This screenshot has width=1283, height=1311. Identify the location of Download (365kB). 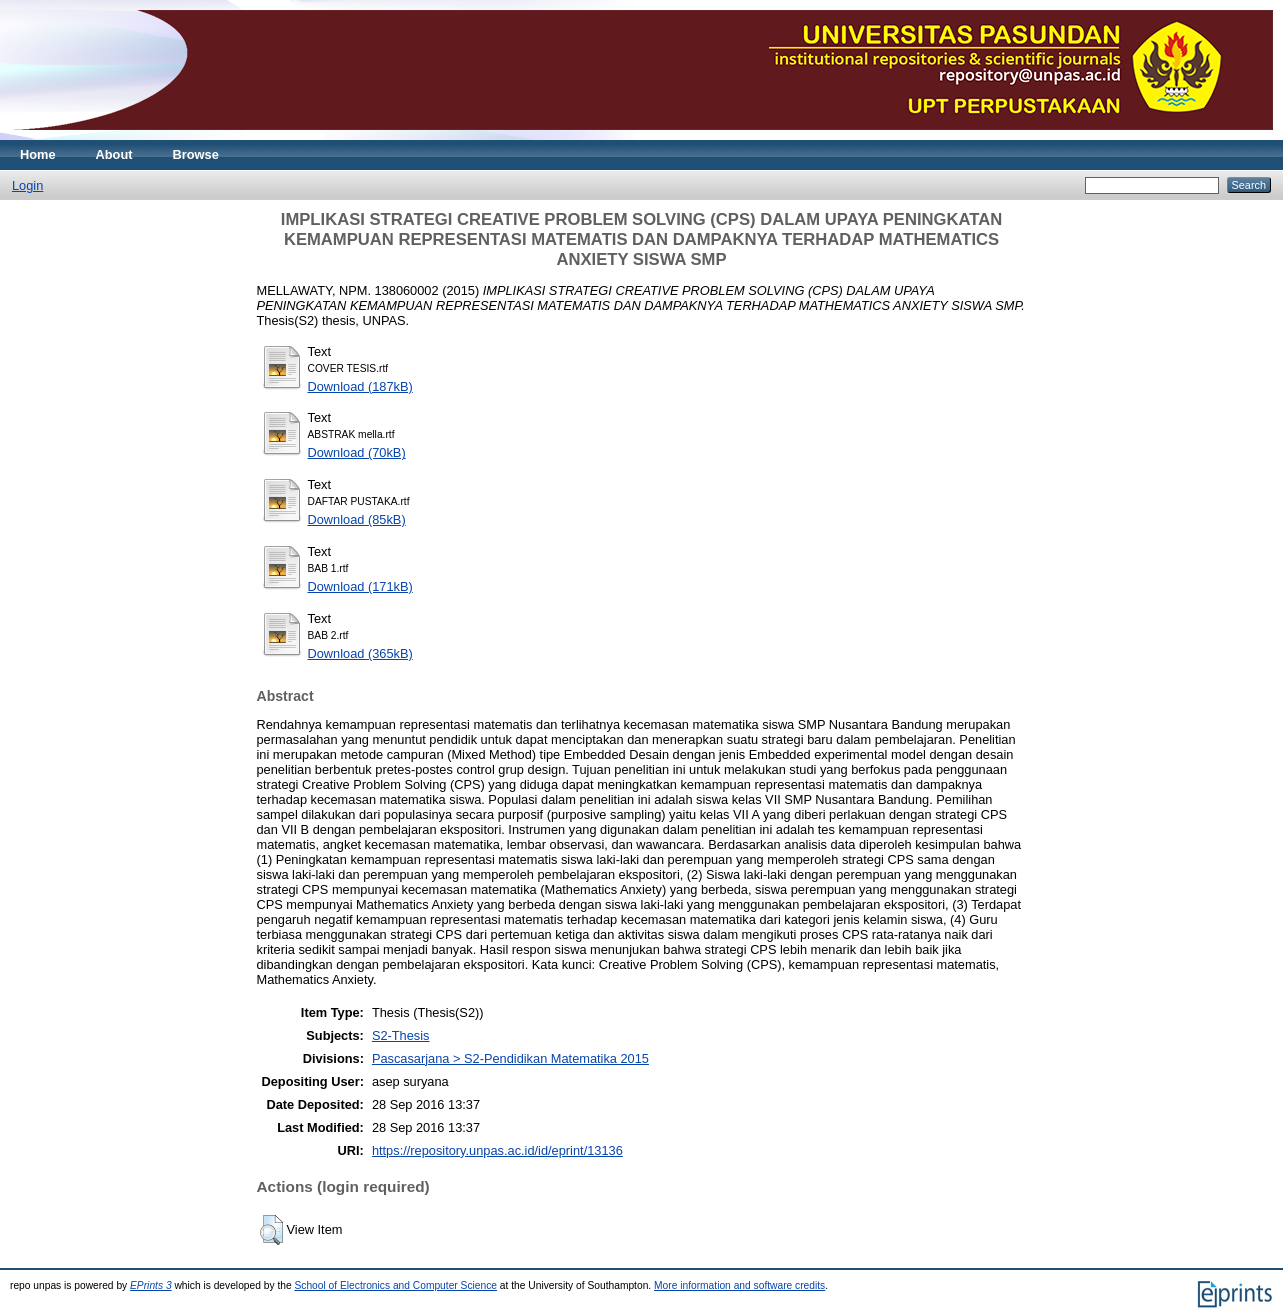
(360, 653).